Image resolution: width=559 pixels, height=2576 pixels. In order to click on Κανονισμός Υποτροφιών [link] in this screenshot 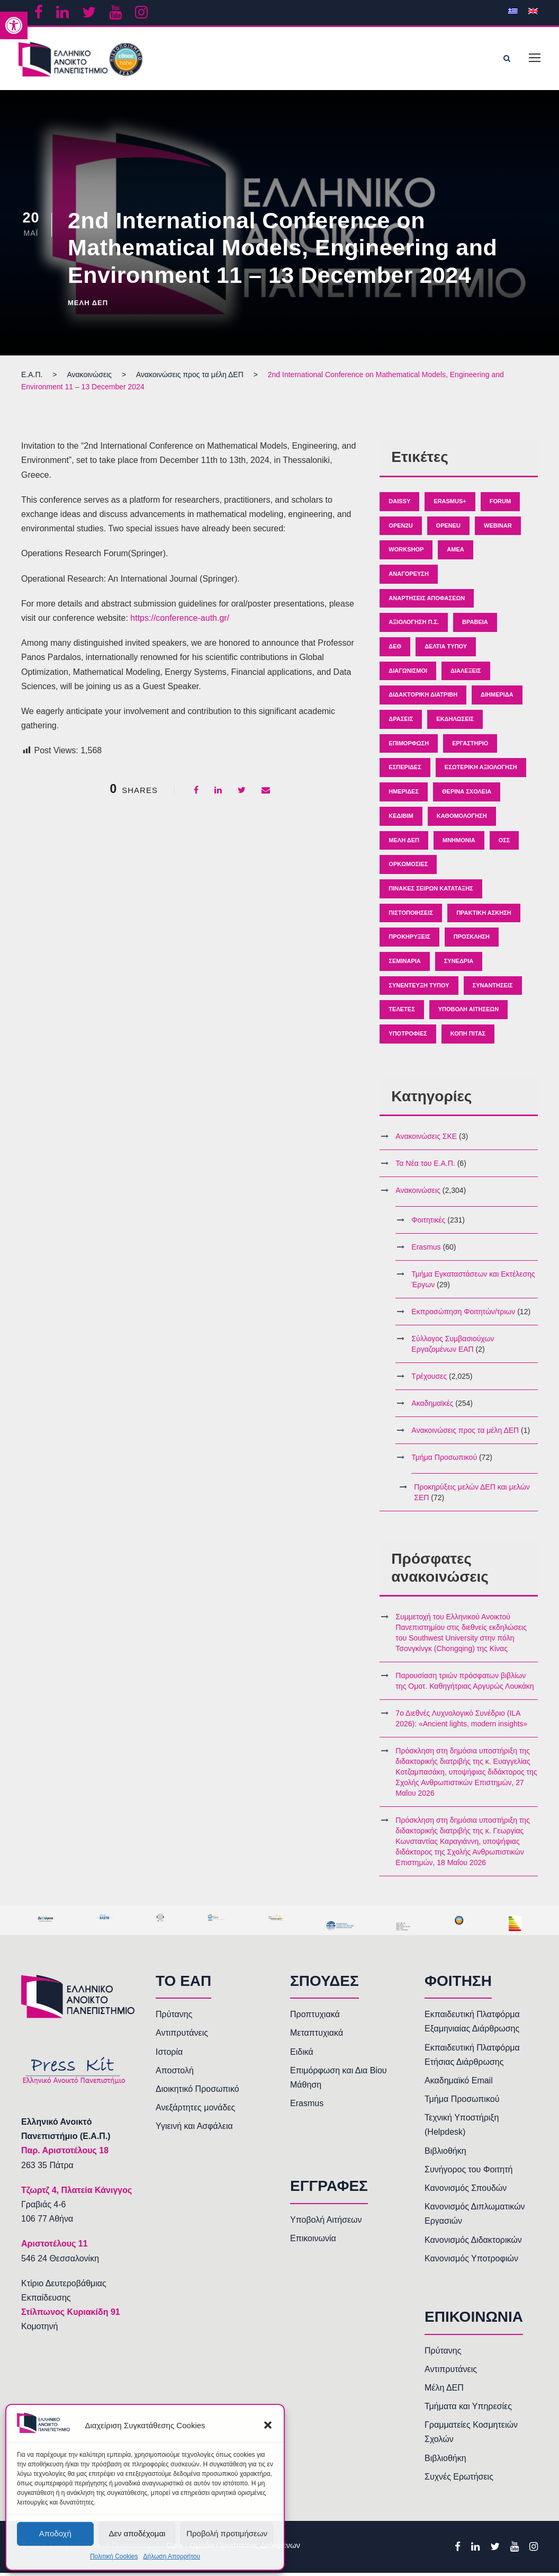, I will do `click(471, 2261)`.